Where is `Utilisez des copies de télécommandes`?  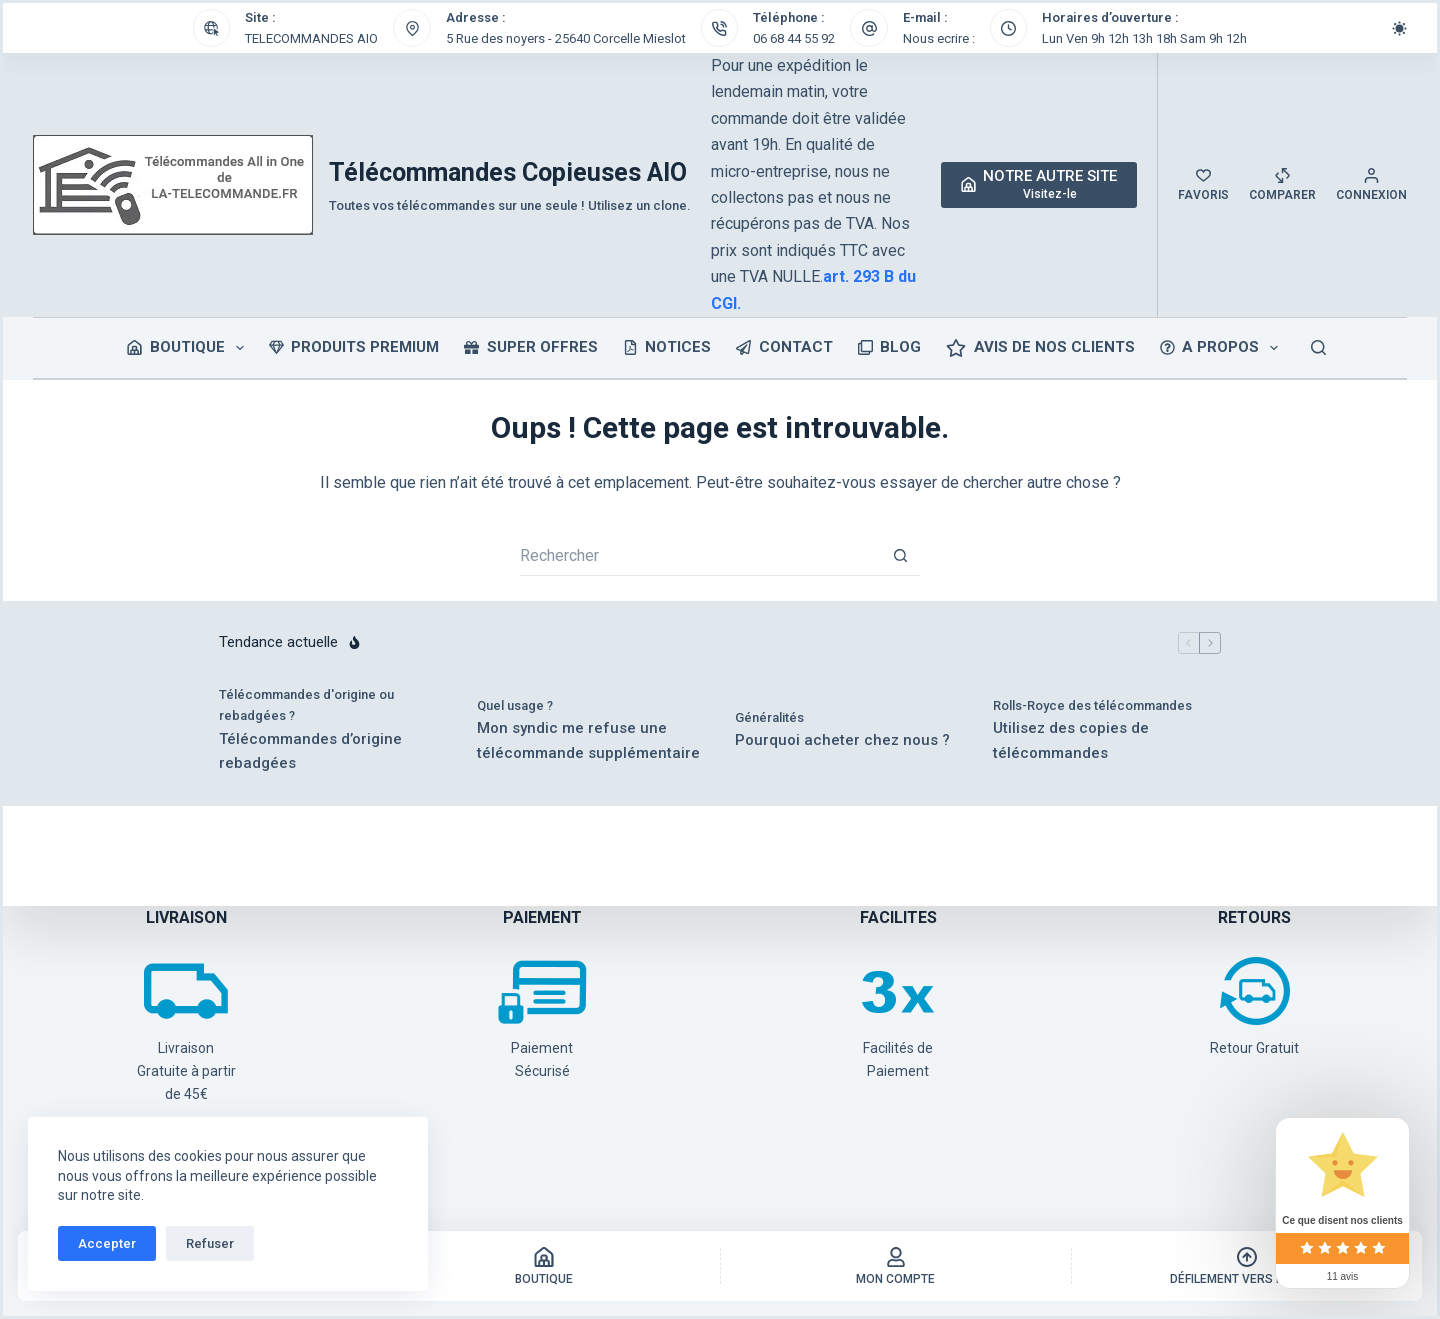 Utilisez des copies de télécommandes is located at coordinates (1071, 740).